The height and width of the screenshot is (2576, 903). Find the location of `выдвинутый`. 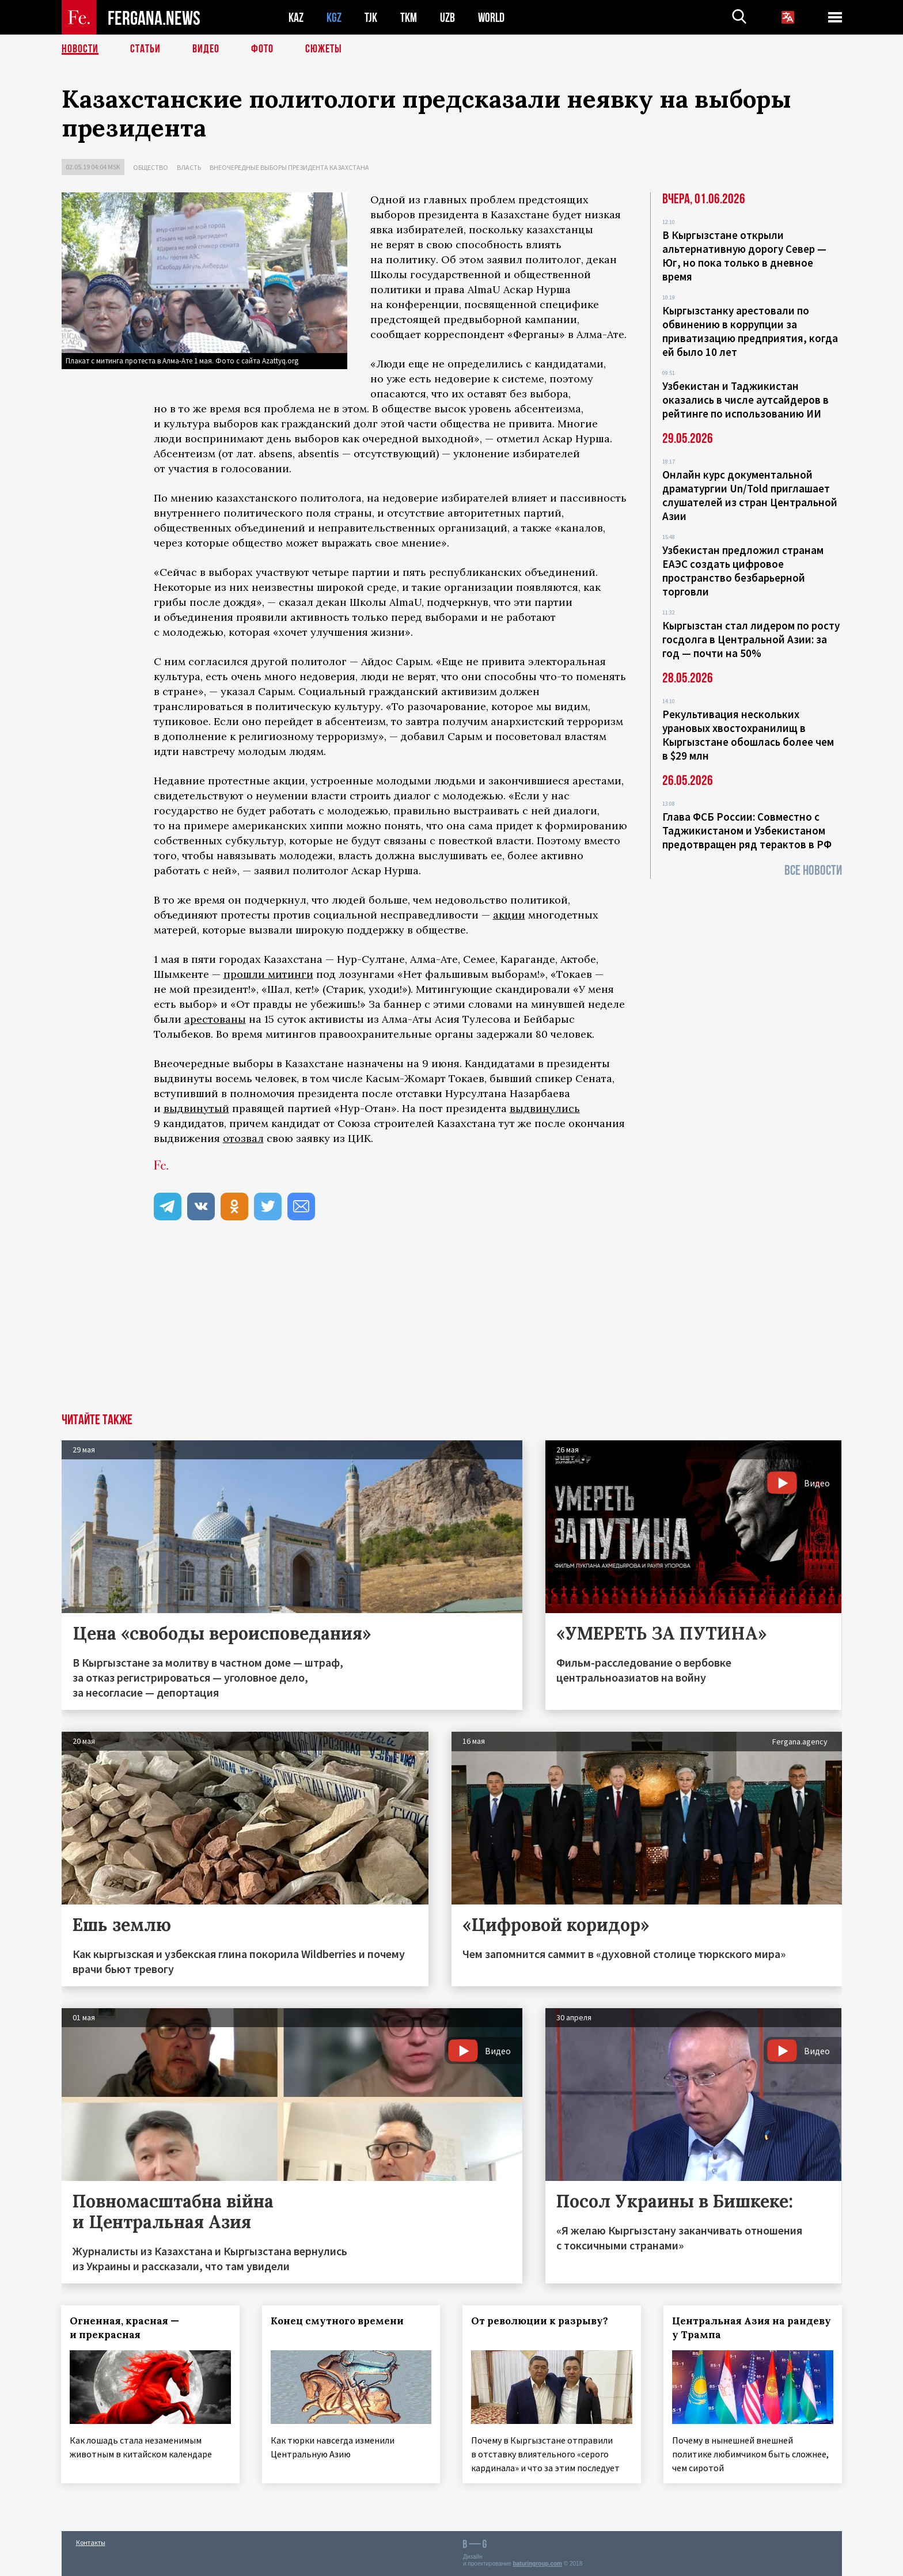

выдвинутый is located at coordinates (196, 1108).